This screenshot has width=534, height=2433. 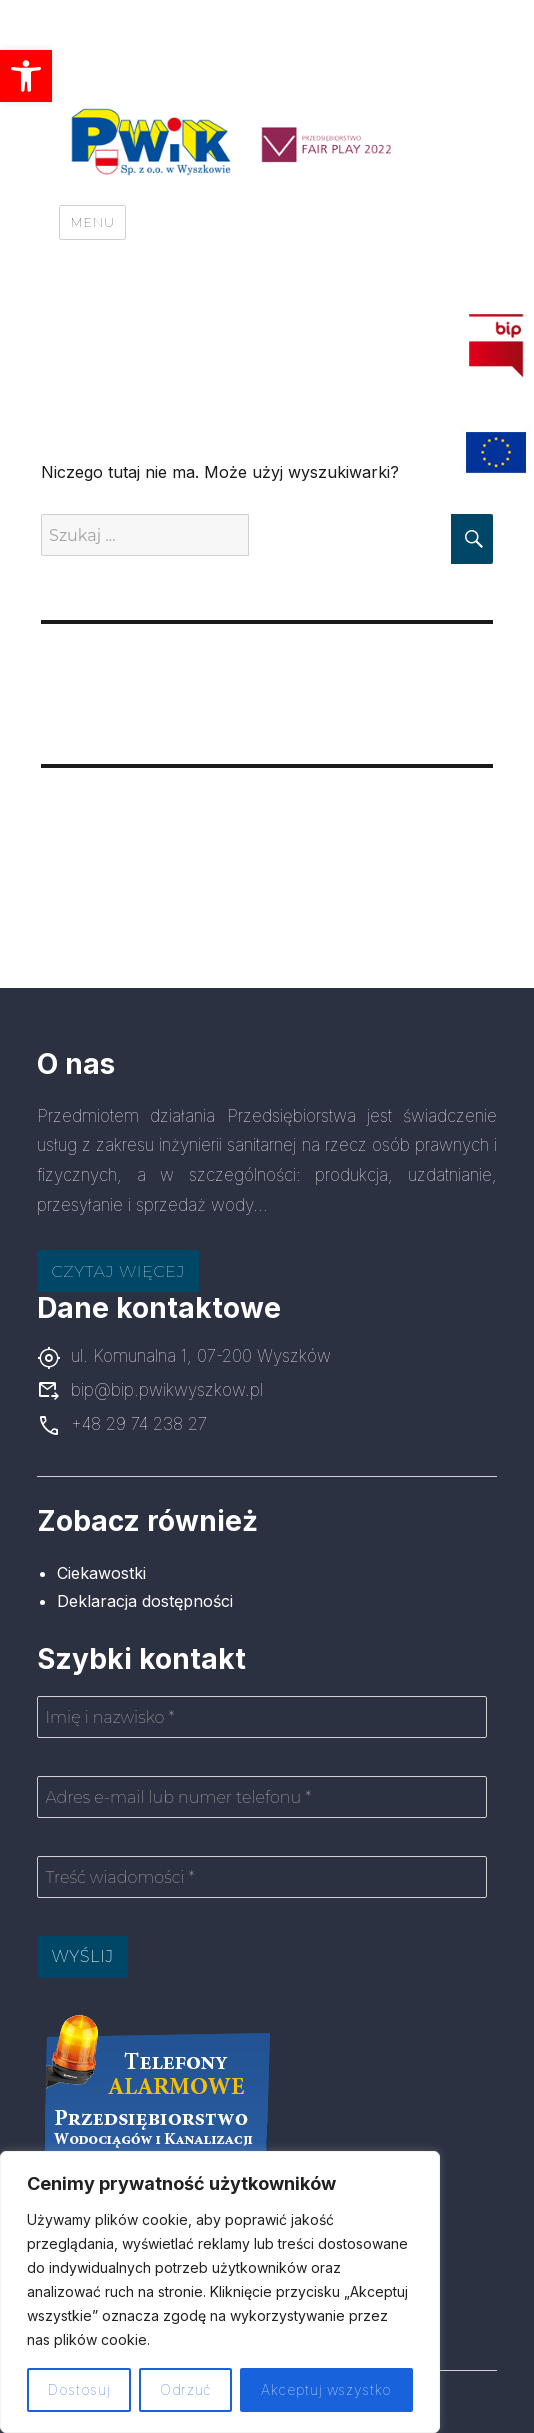 What do you see at coordinates (79, 2389) in the screenshot?
I see `Dostosuj` at bounding box center [79, 2389].